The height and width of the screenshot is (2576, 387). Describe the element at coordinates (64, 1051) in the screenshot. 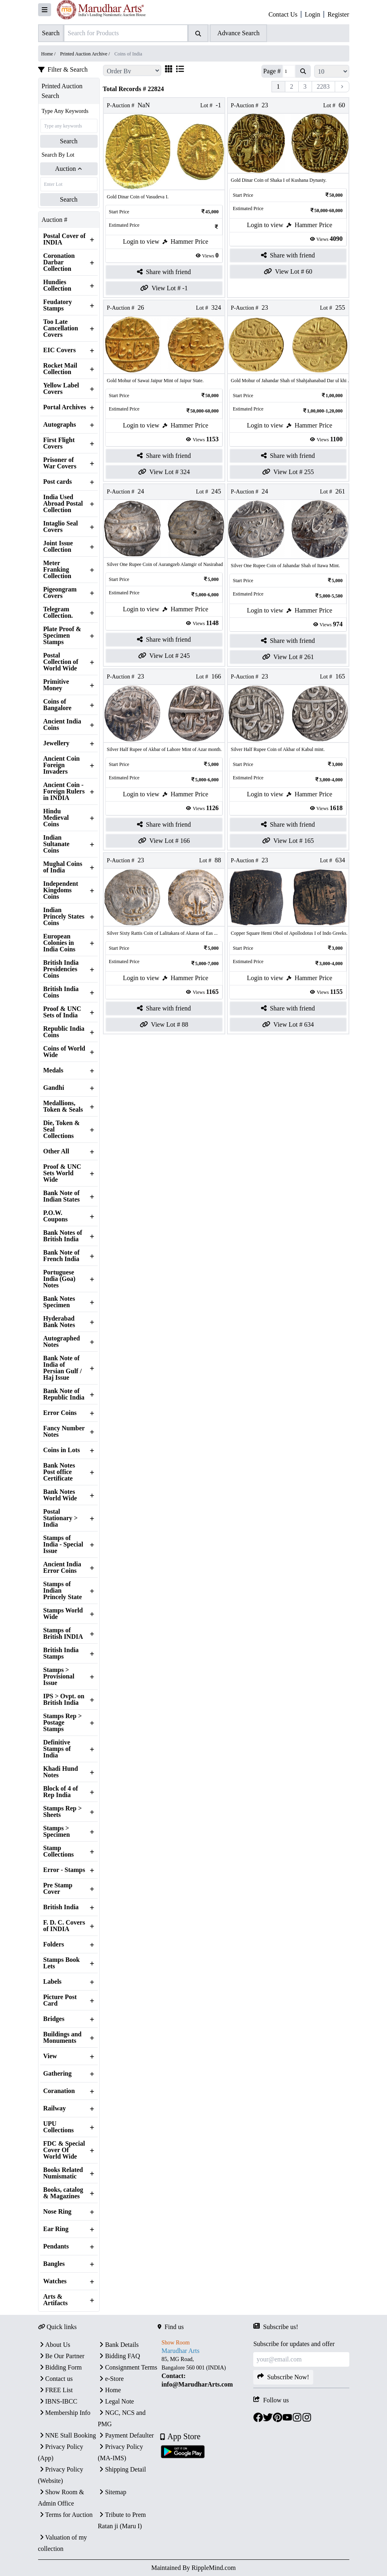

I see `Coins of World Wide` at that location.